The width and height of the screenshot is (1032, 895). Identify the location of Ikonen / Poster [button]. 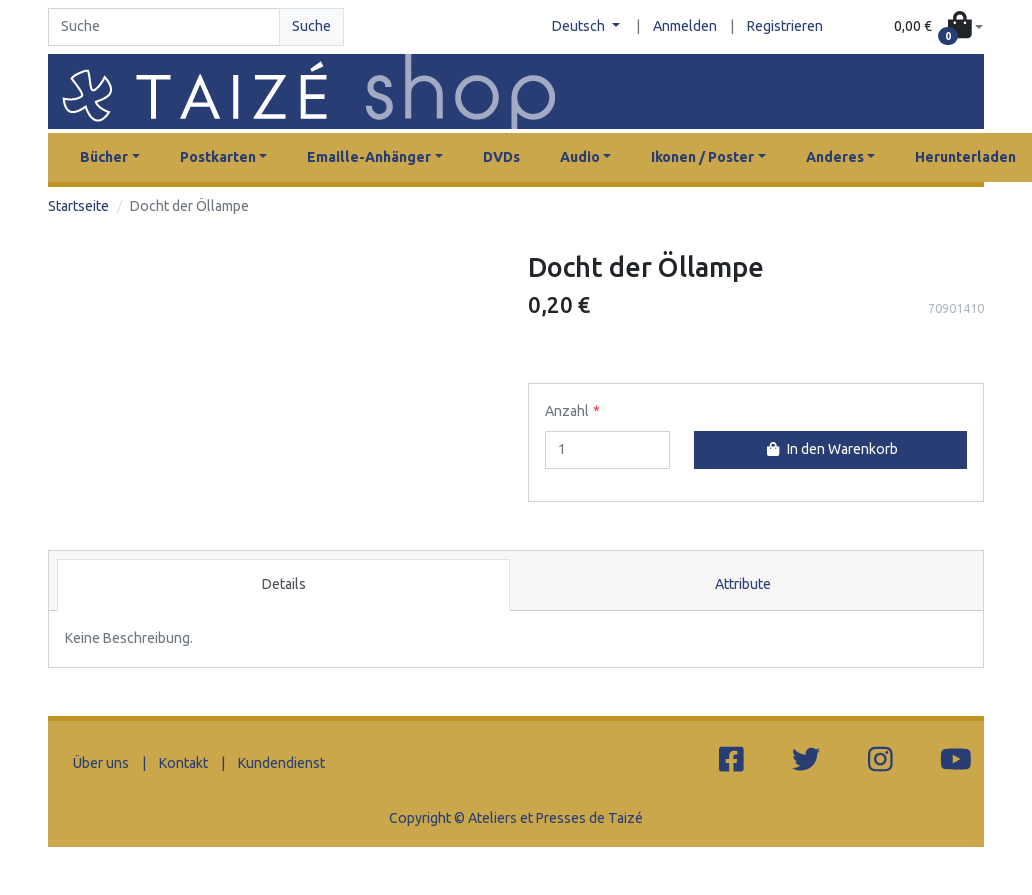
(702, 157).